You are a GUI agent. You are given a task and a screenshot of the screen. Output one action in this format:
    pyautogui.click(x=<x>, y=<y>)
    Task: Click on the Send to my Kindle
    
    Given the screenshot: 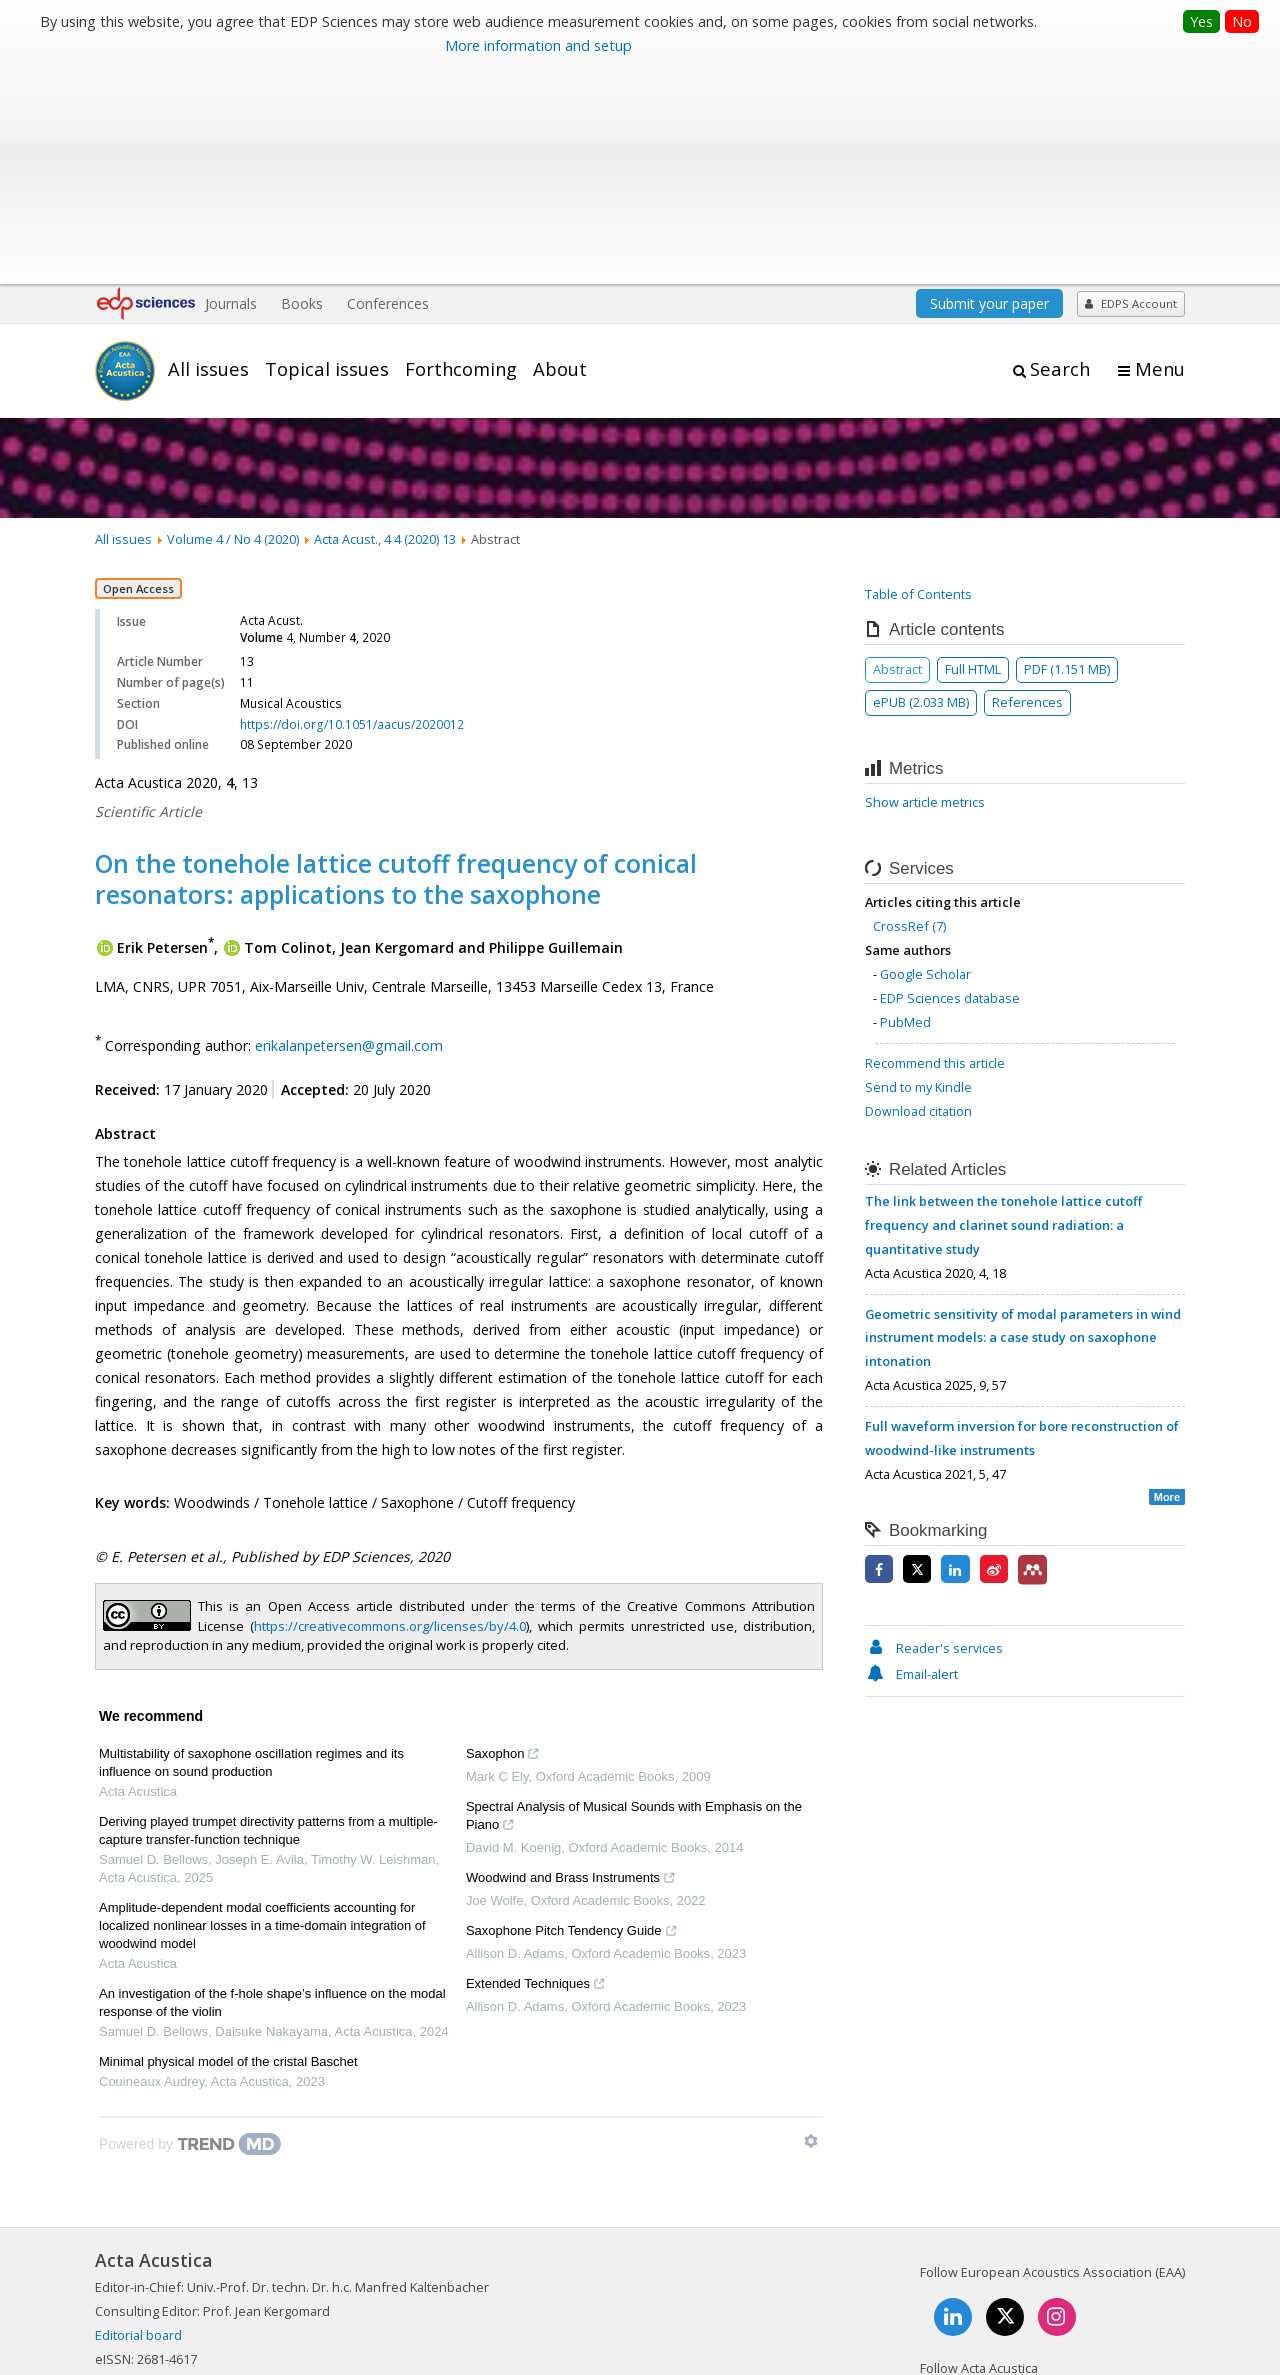 What is the action you would take?
    pyautogui.click(x=918, y=871)
    